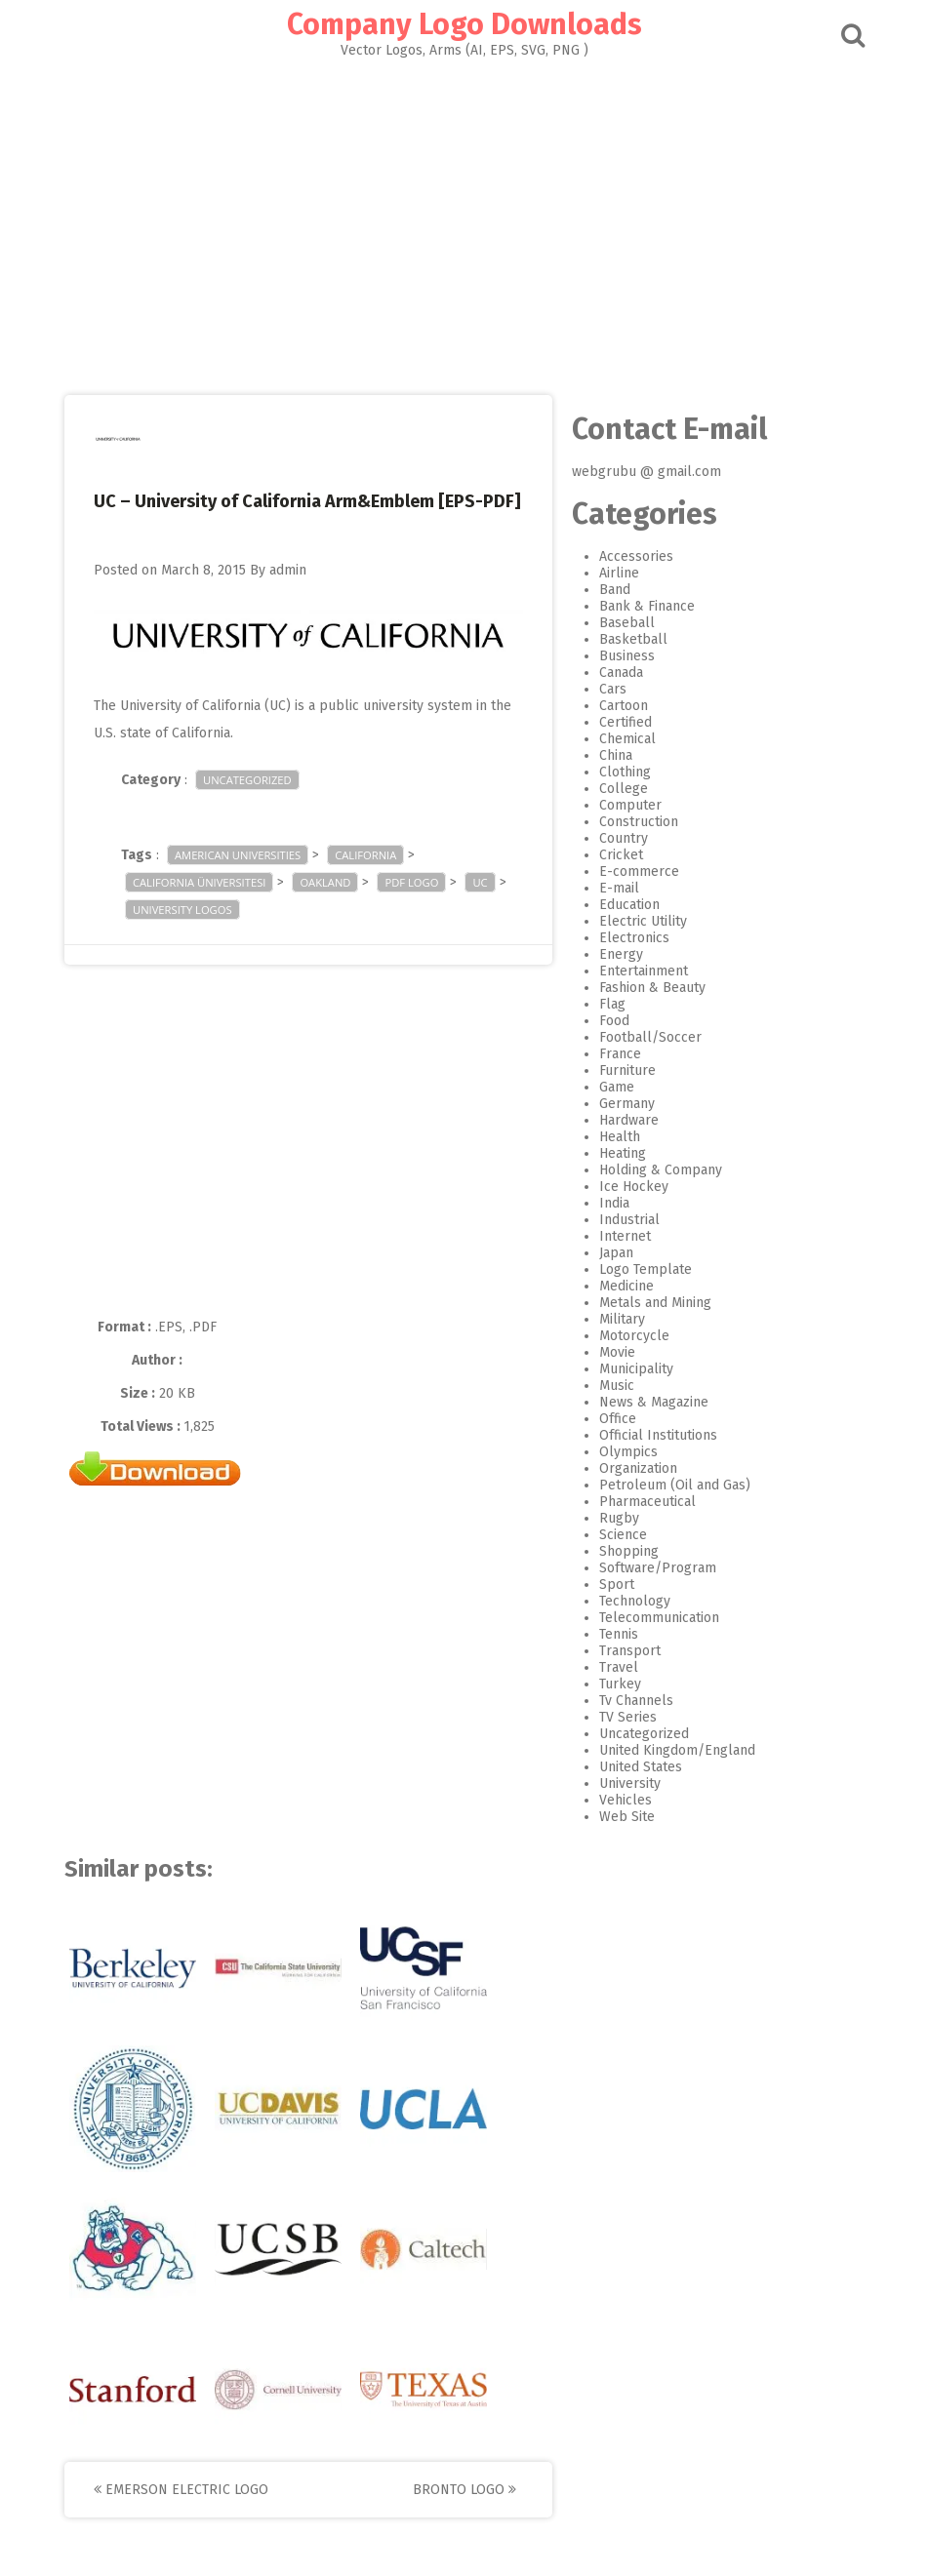 Image resolution: width=929 pixels, height=2576 pixels. Describe the element at coordinates (182, 909) in the screenshot. I see `University logos` at that location.